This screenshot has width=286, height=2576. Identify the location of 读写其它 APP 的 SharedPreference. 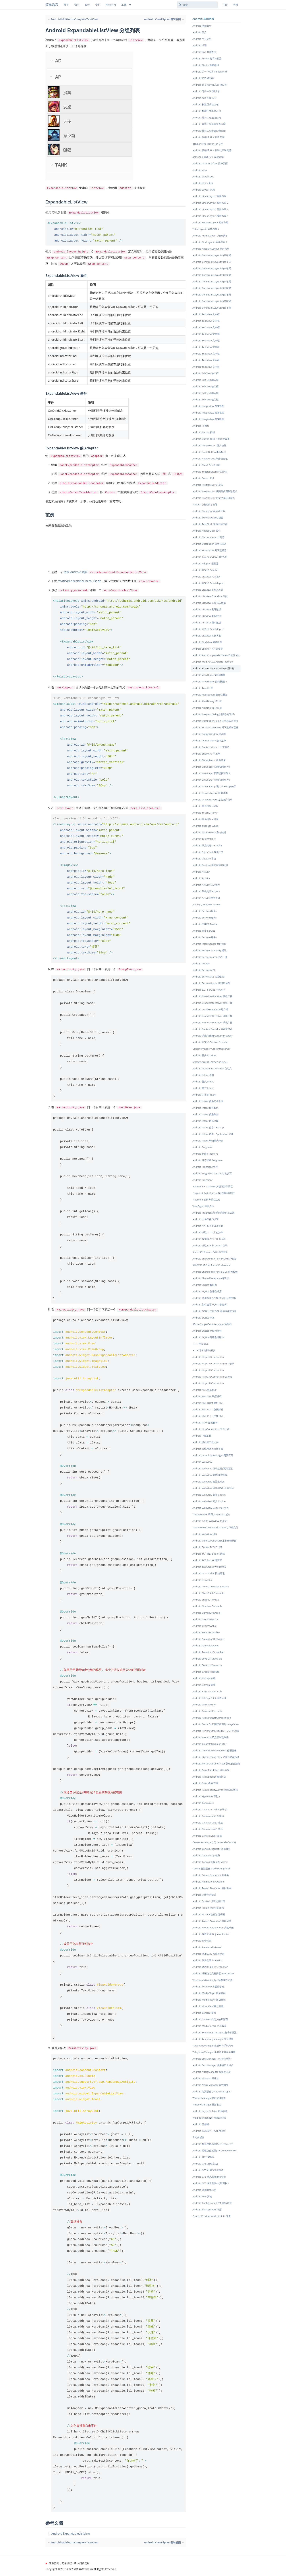
(211, 1265).